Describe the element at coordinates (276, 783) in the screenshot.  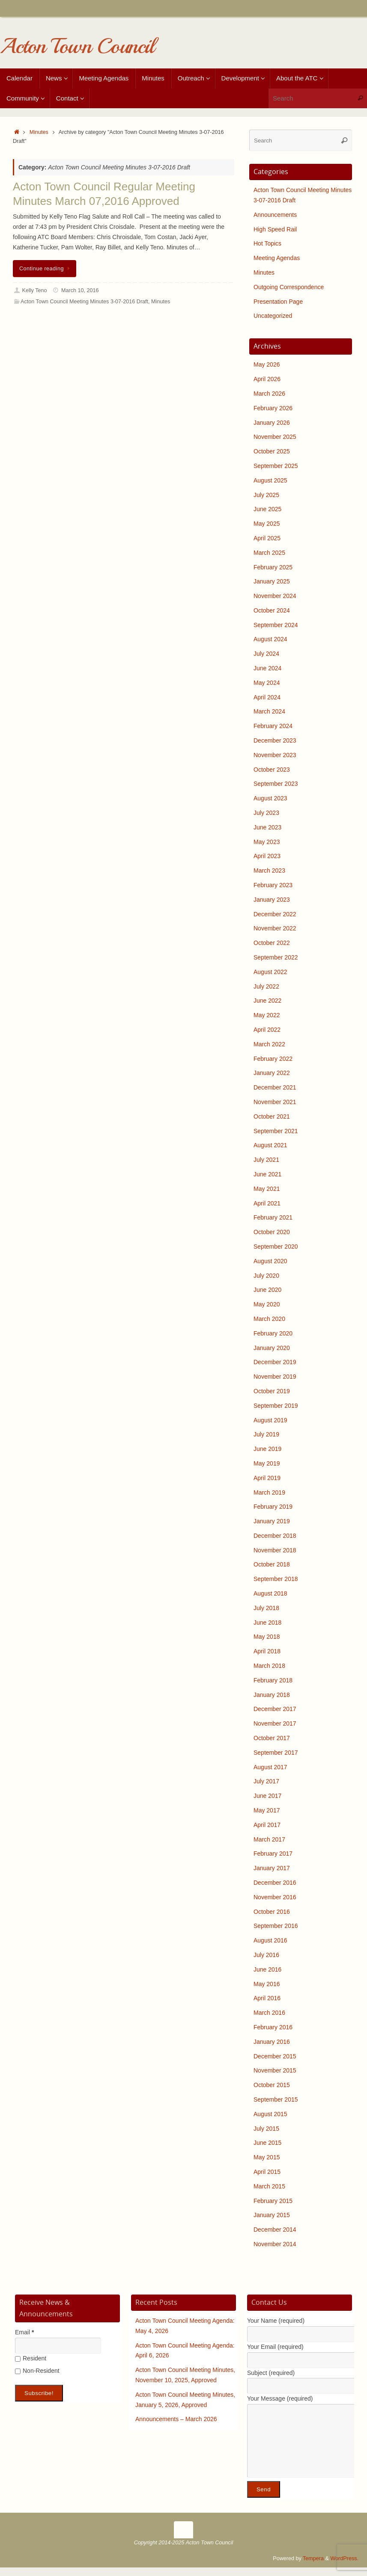
I see `September 2023` at that location.